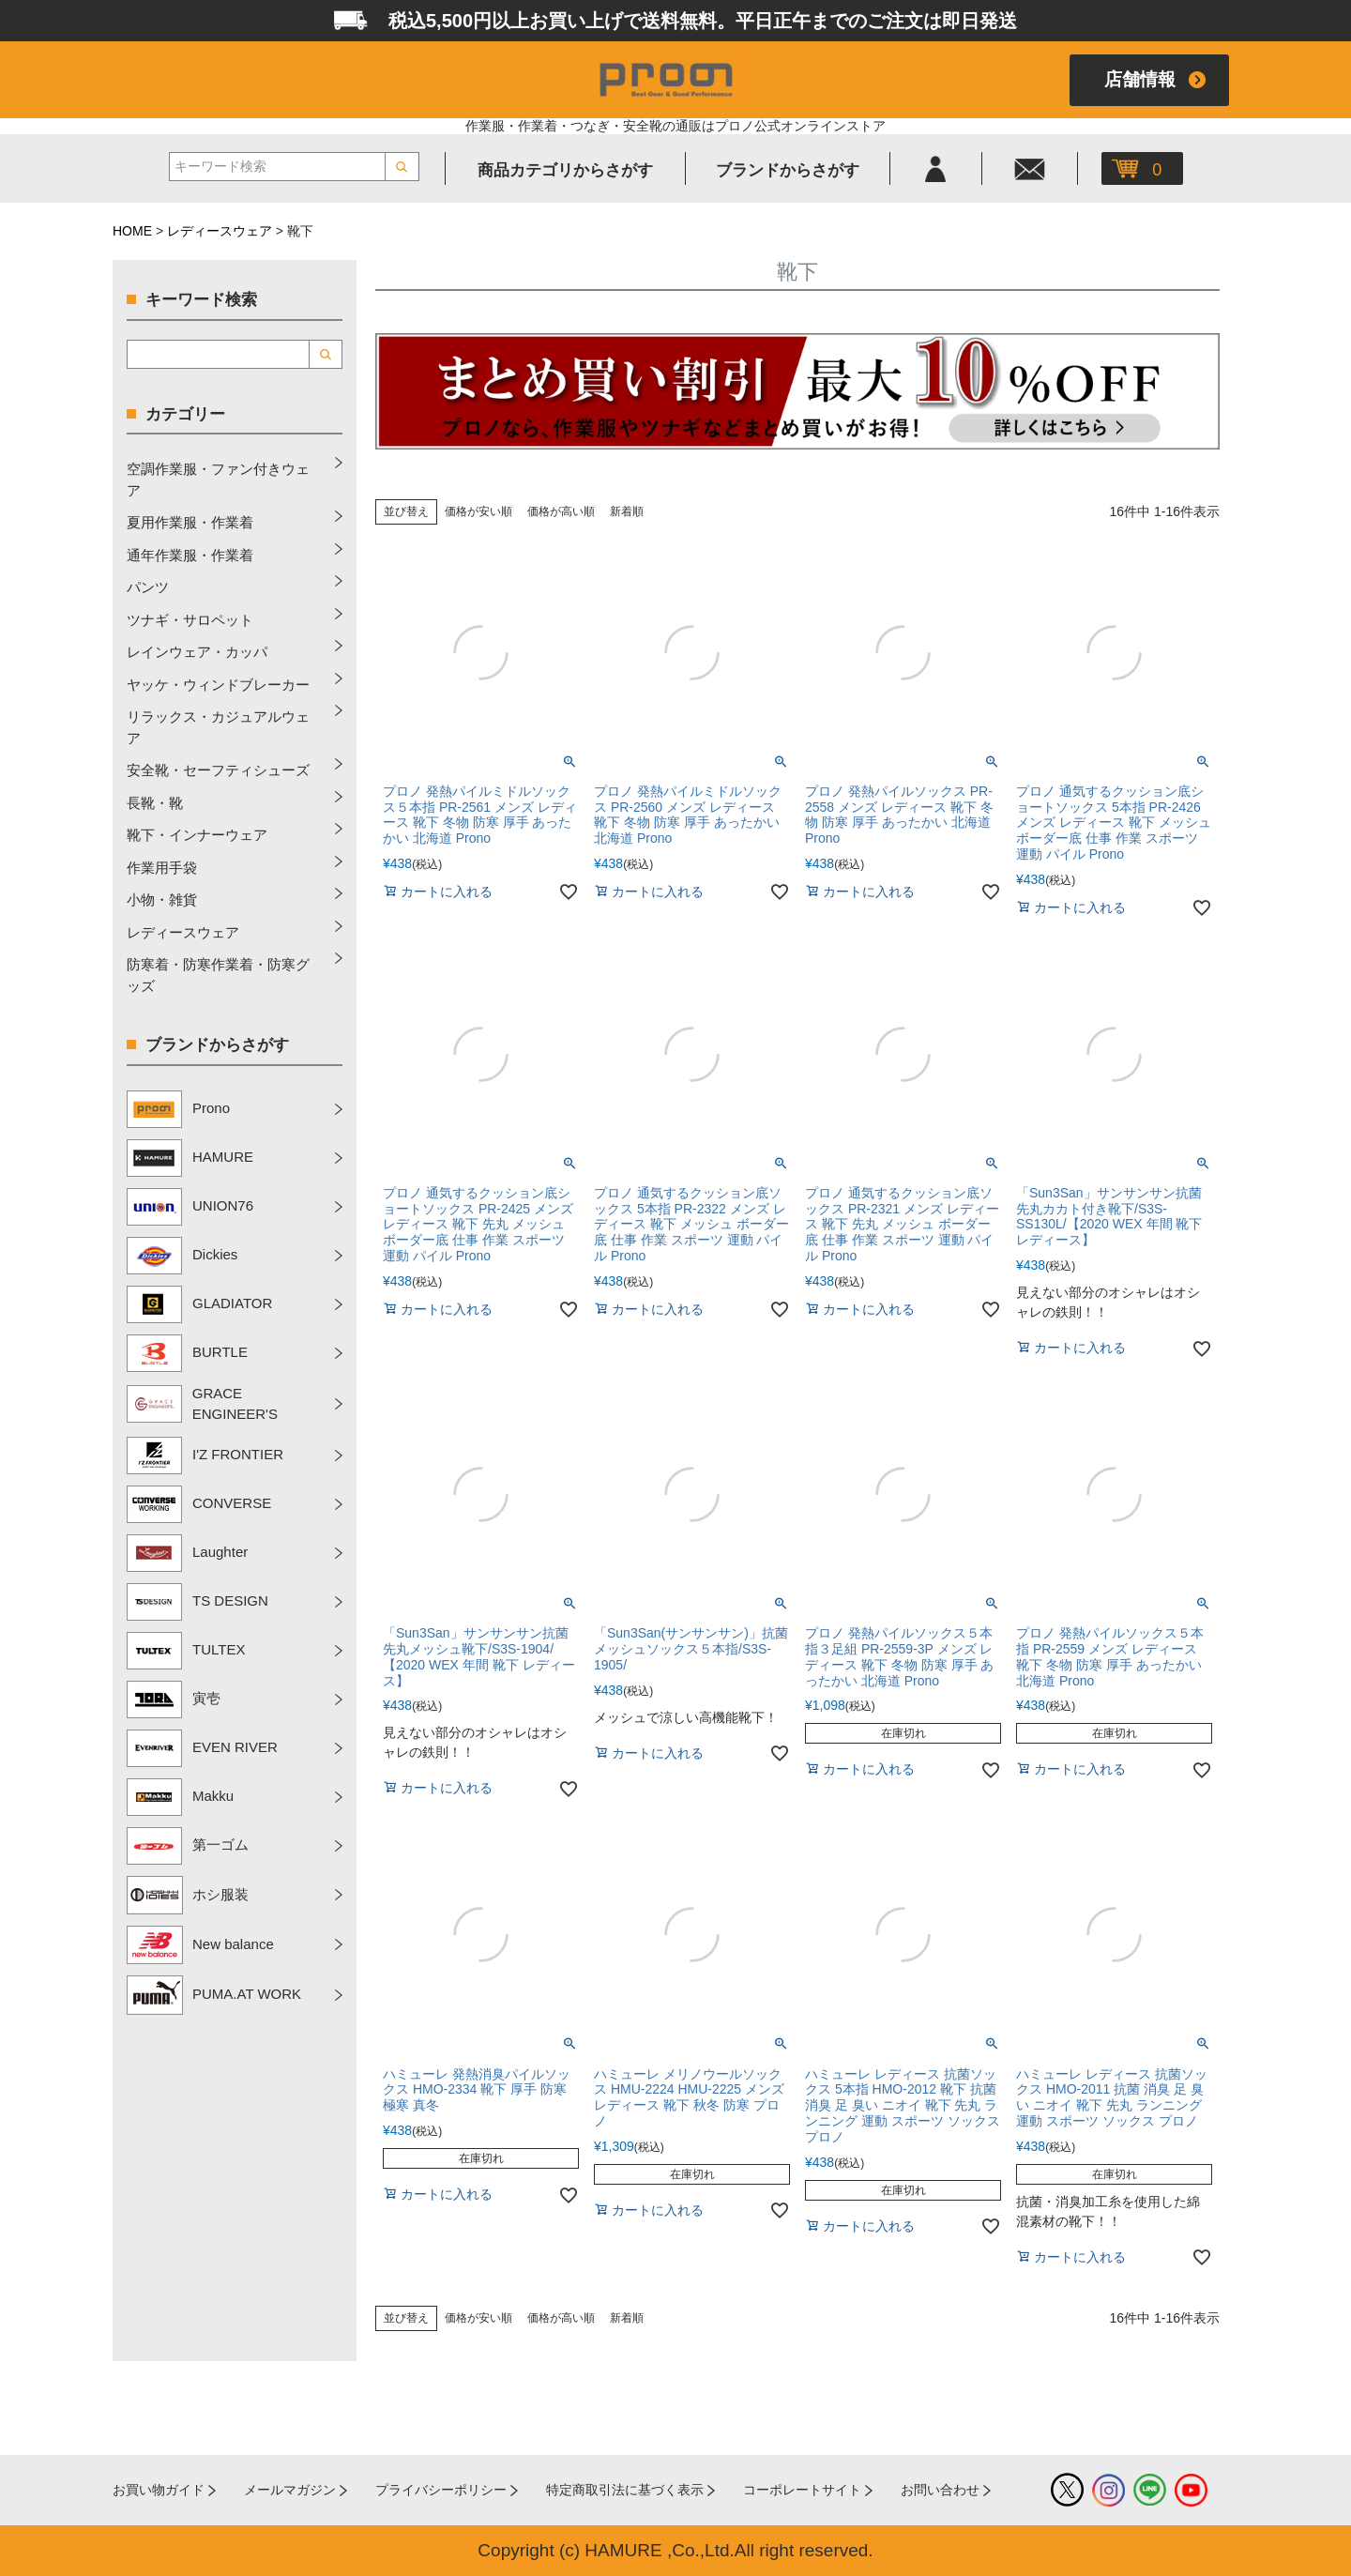 Image resolution: width=1351 pixels, height=2576 pixels. Describe the element at coordinates (218, 727) in the screenshot. I see `リラックス・カジュアルウェア` at that location.